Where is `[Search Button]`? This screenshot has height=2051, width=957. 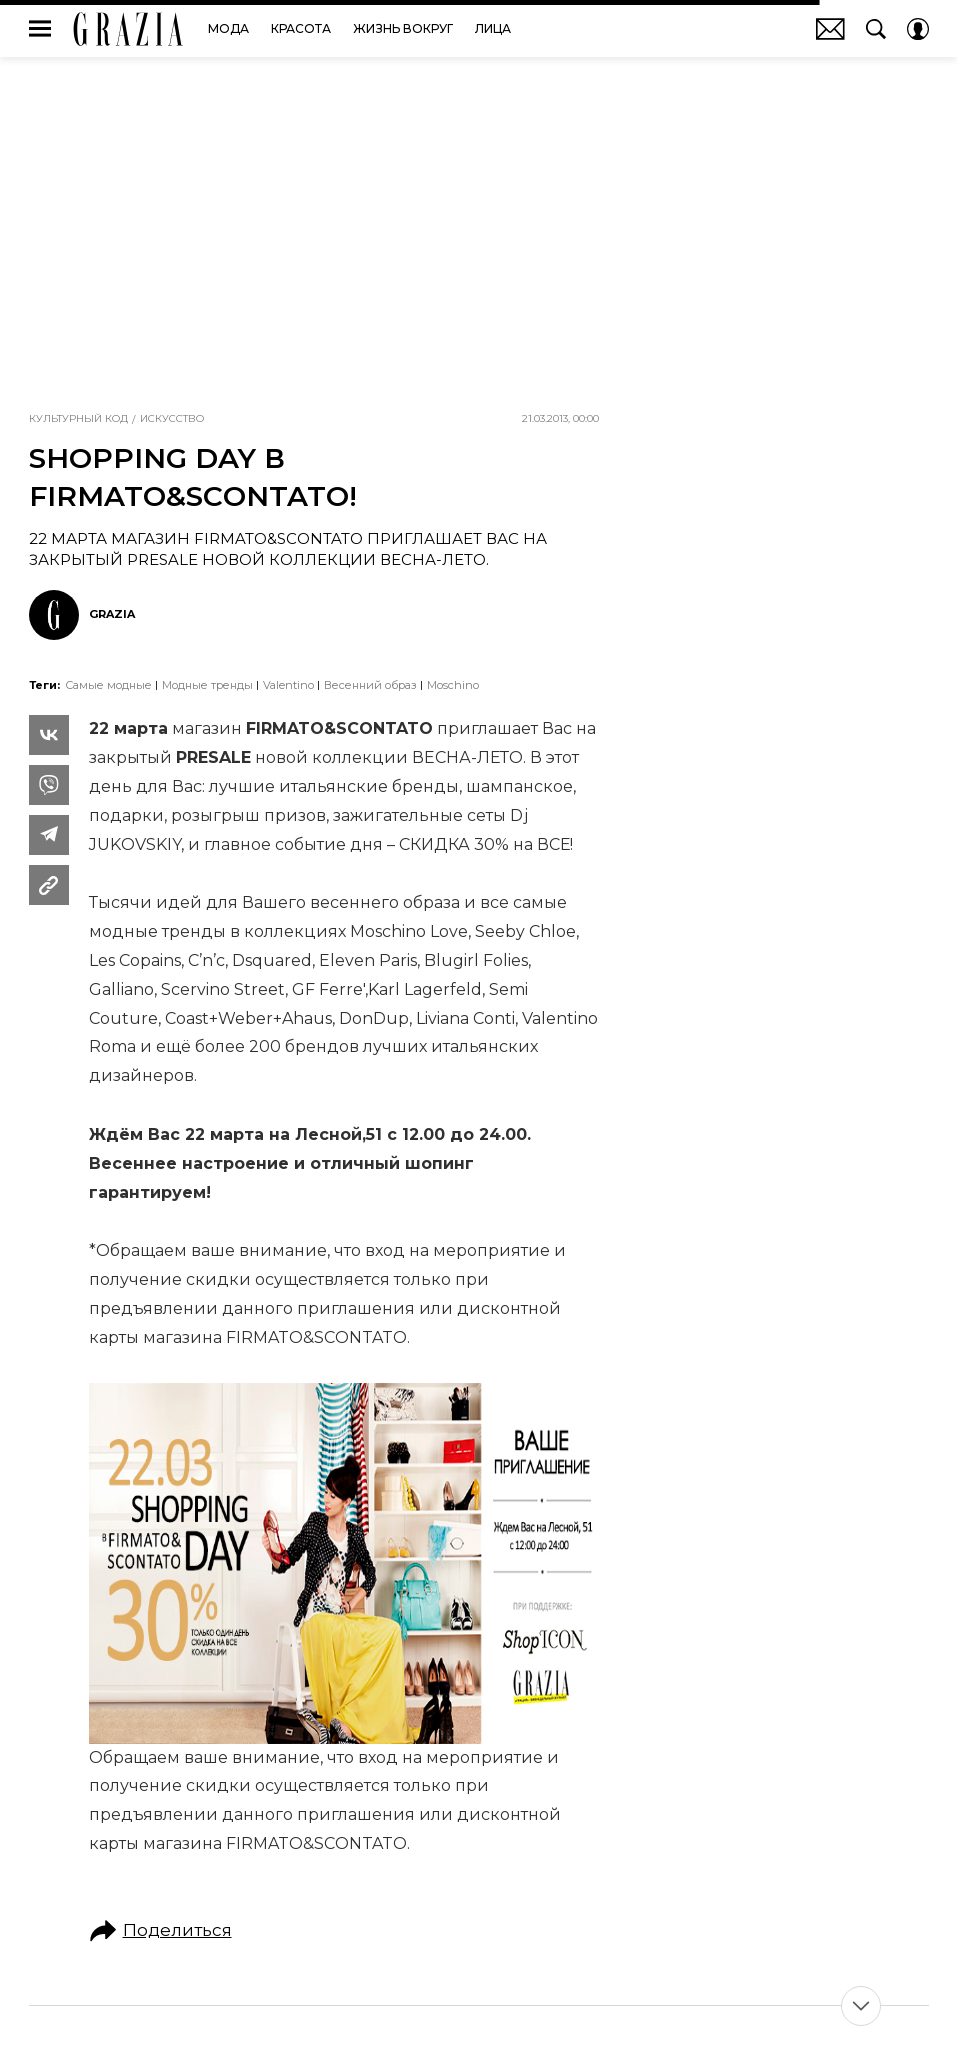 [Search Button] is located at coordinates (876, 29).